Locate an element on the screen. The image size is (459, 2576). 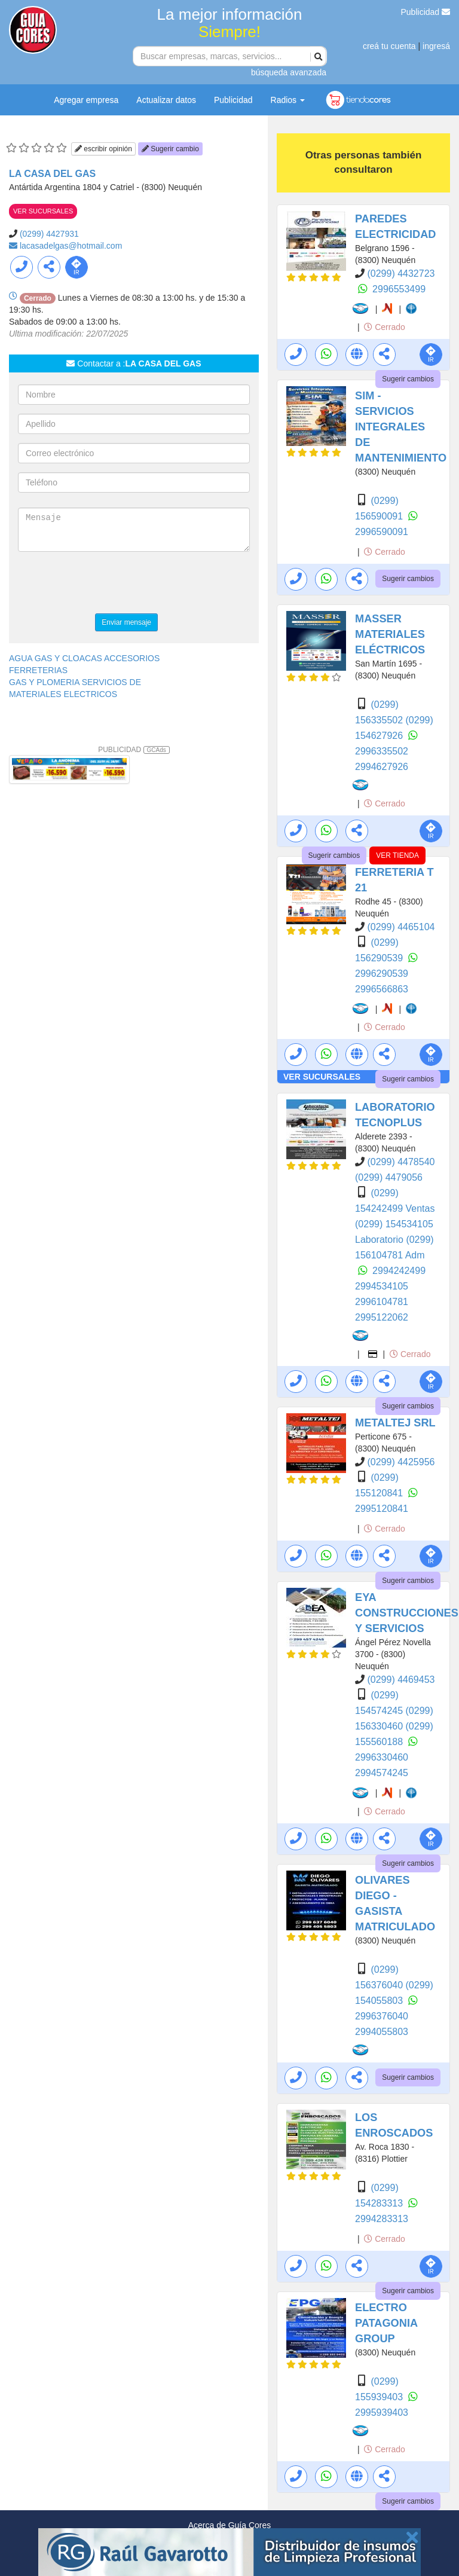
AGUA GAS Y CLOACAS ACCESORIOS is located at coordinates (84, 658).